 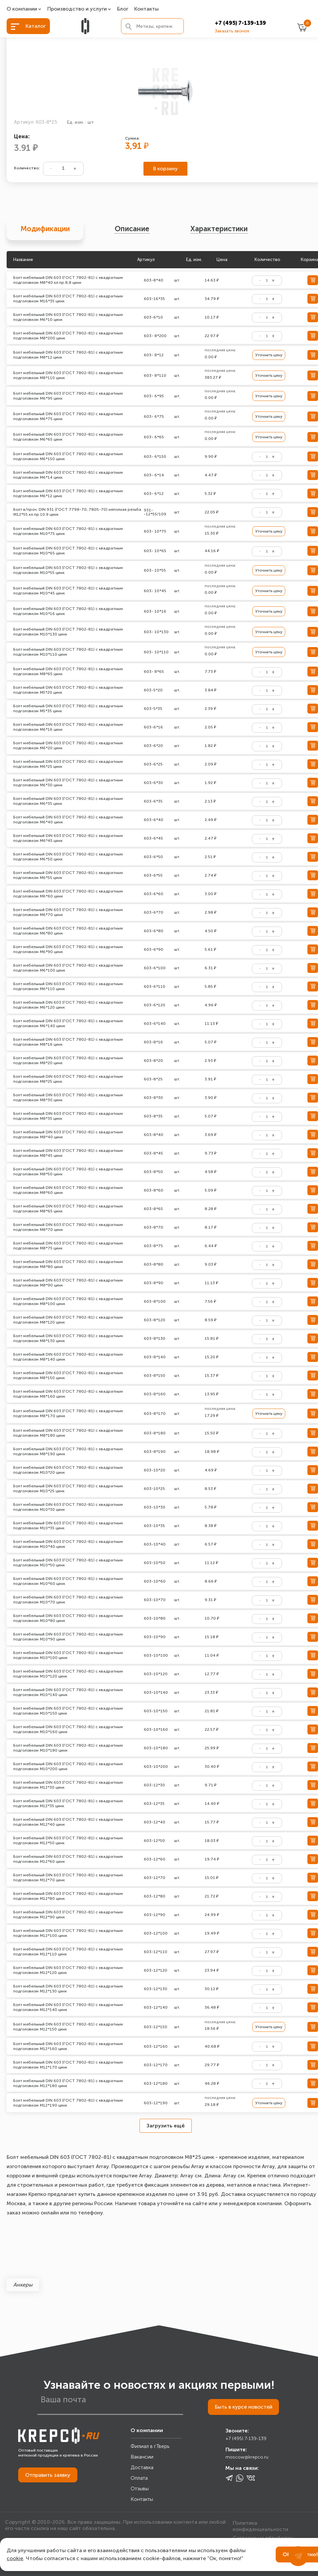 What do you see at coordinates (22, 9) in the screenshot?
I see `О компании` at bounding box center [22, 9].